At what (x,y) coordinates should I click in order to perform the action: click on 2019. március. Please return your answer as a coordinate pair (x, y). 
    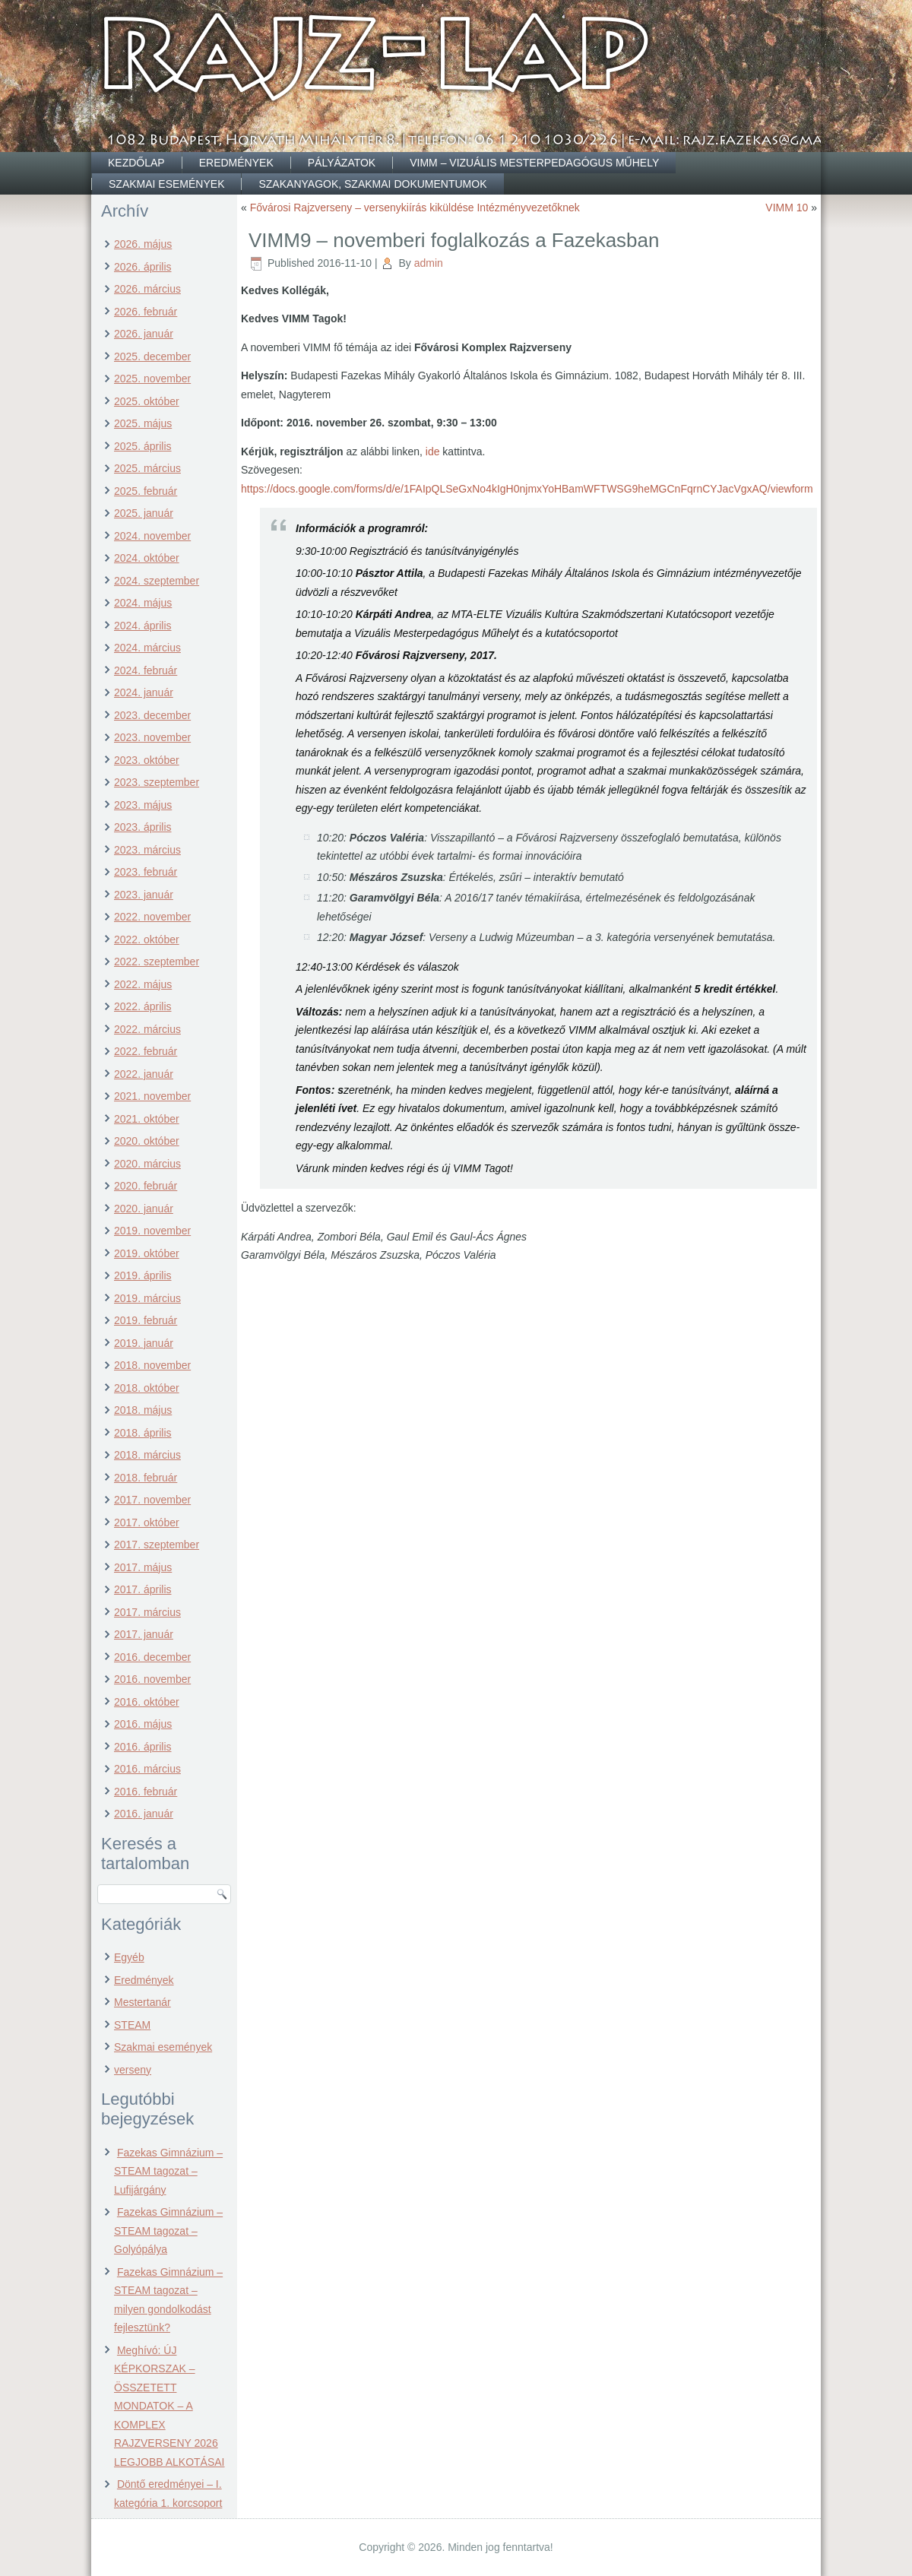
    Looking at the image, I should click on (147, 1298).